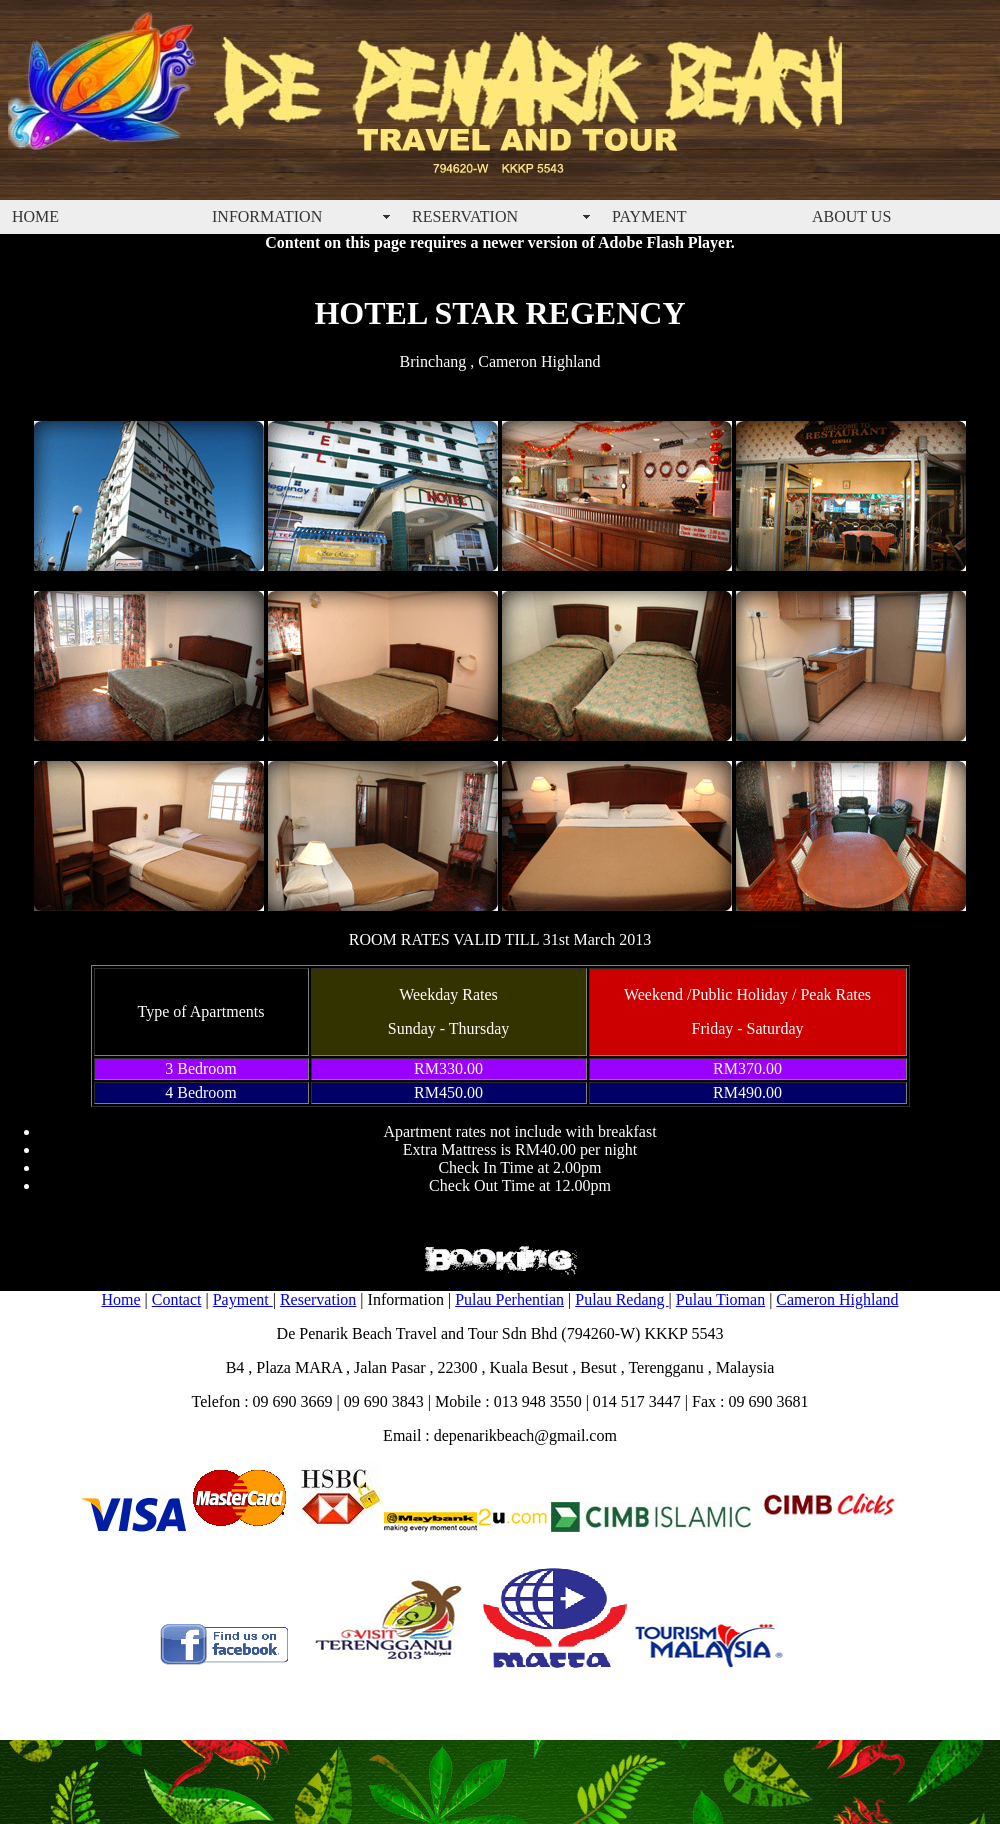  Describe the element at coordinates (720, 1299) in the screenshot. I see `Pulau Tioman` at that location.